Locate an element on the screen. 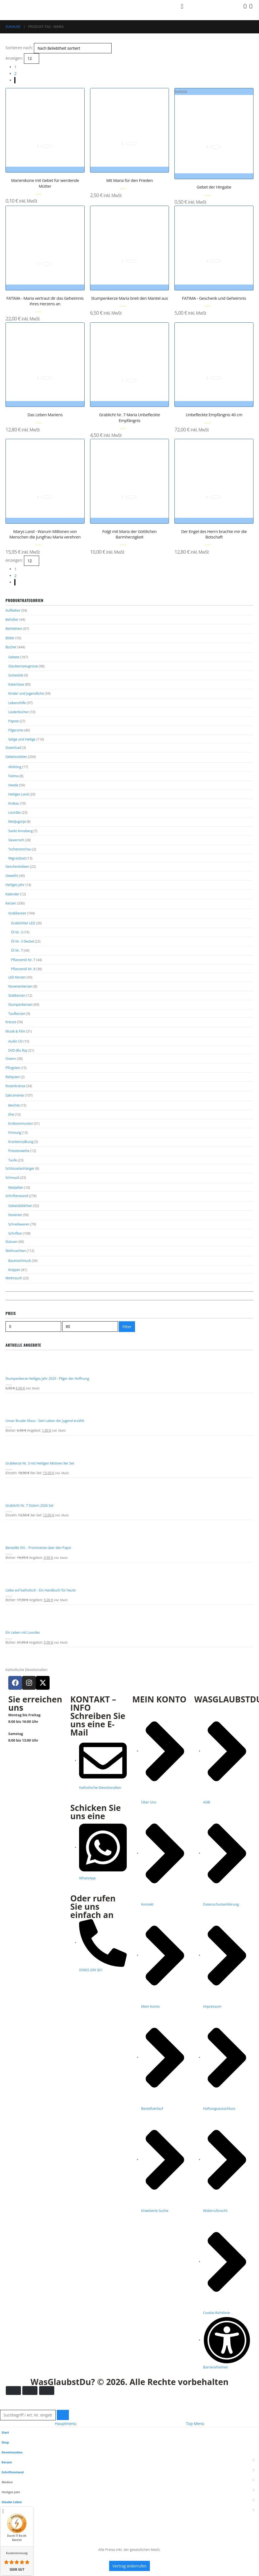 This screenshot has height=2576, width=259. Gebete is located at coordinates (14, 659).